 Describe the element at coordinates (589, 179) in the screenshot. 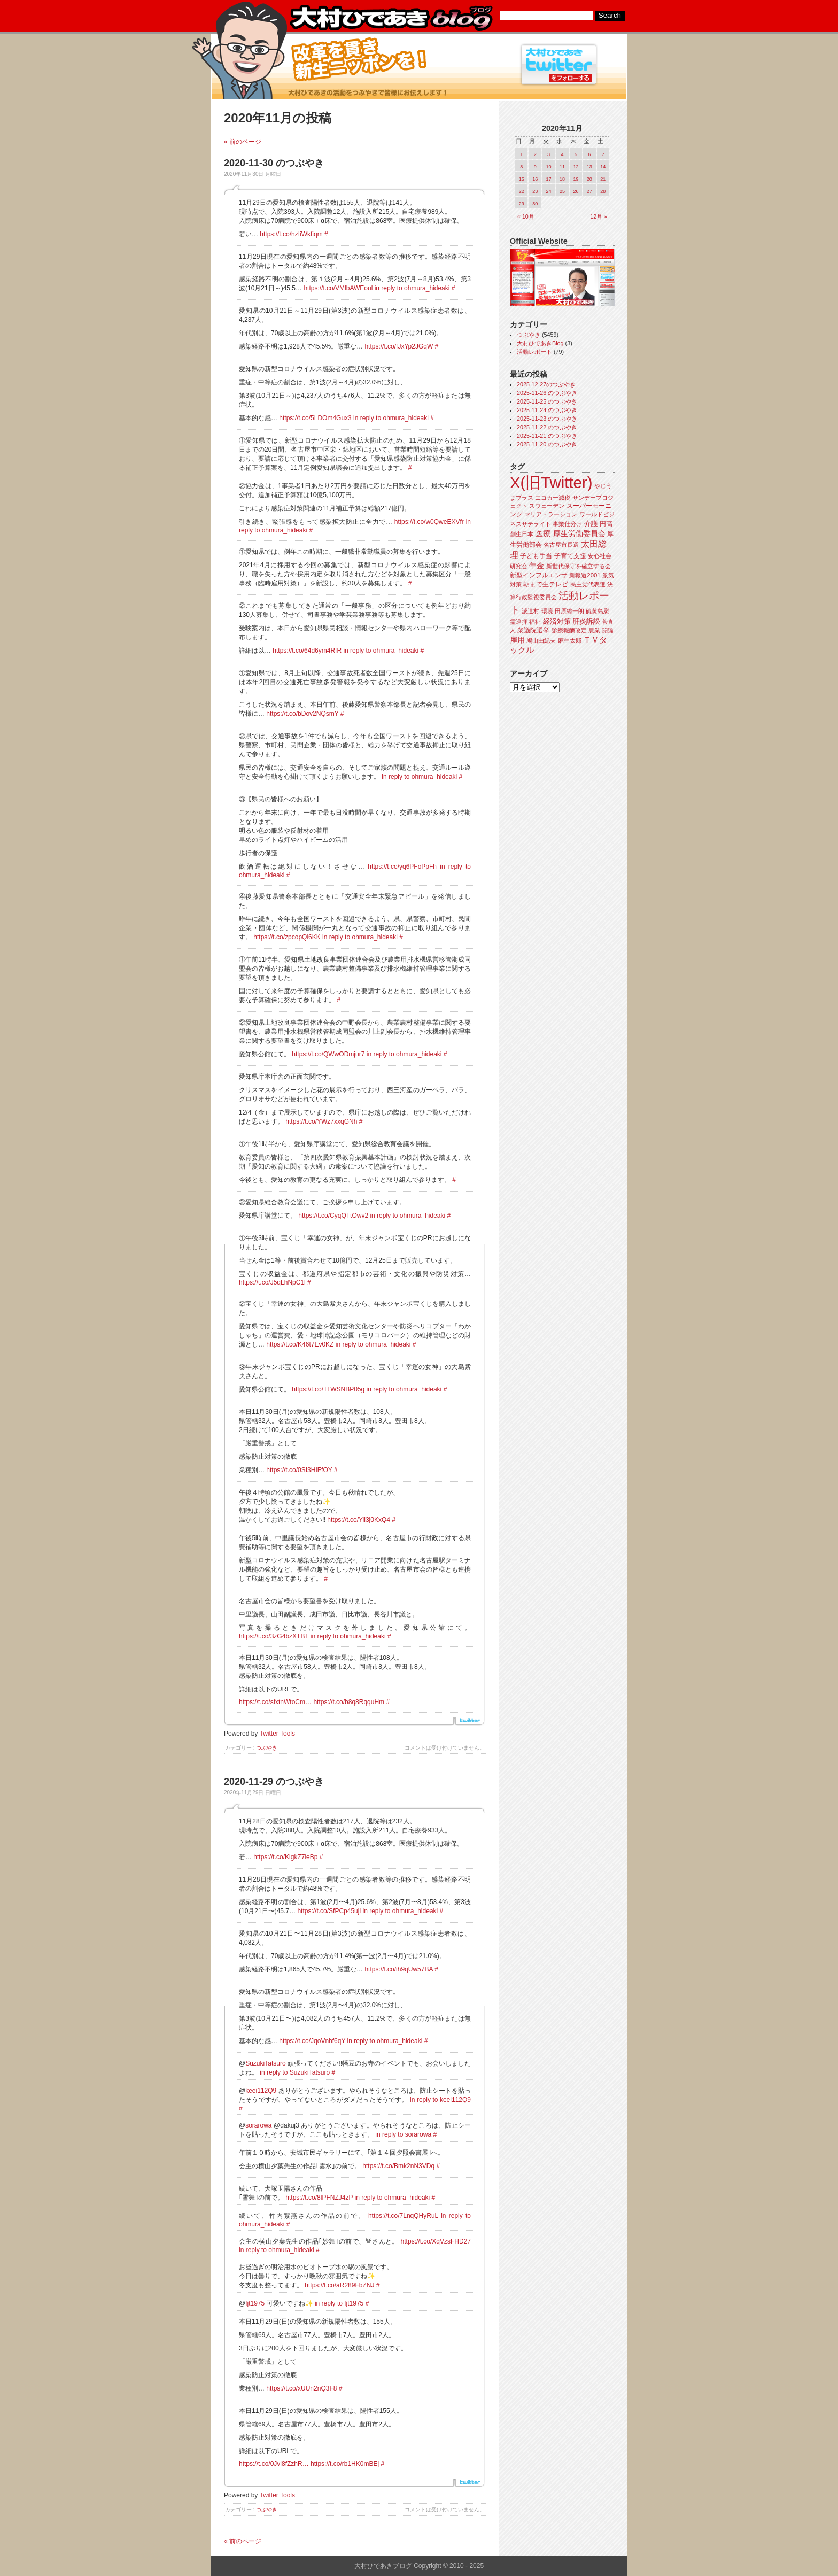

I see `20` at that location.